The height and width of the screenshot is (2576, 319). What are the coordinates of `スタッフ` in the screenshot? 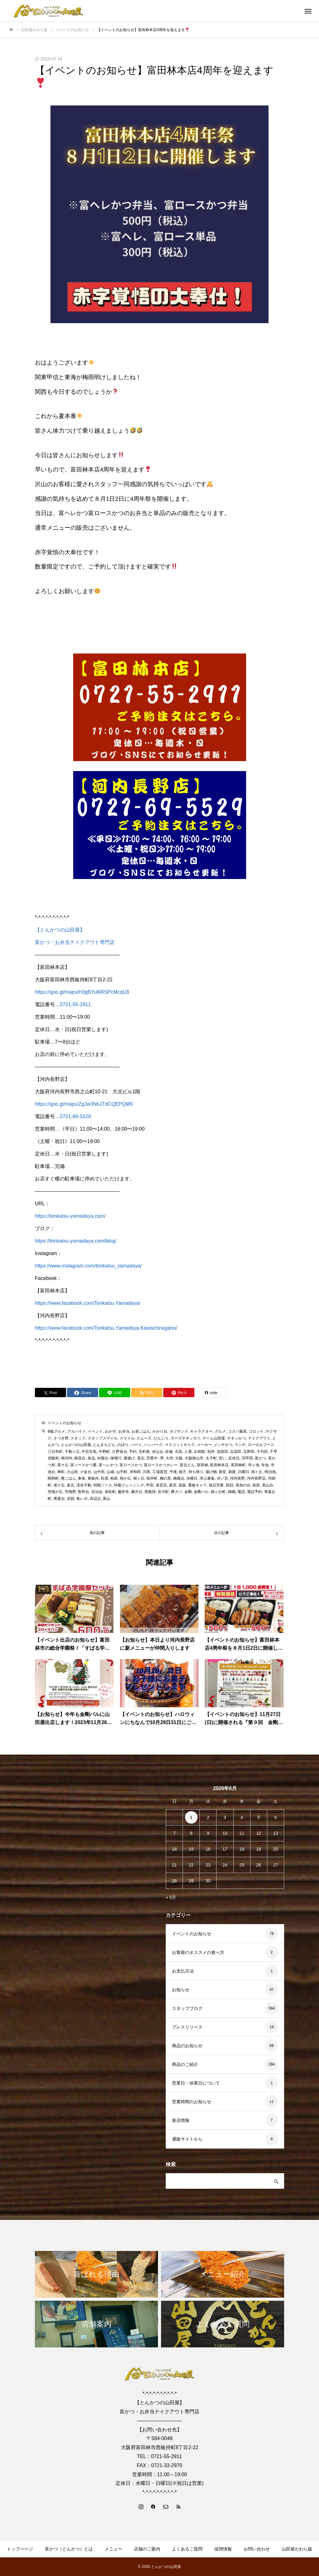 It's located at (77, 1438).